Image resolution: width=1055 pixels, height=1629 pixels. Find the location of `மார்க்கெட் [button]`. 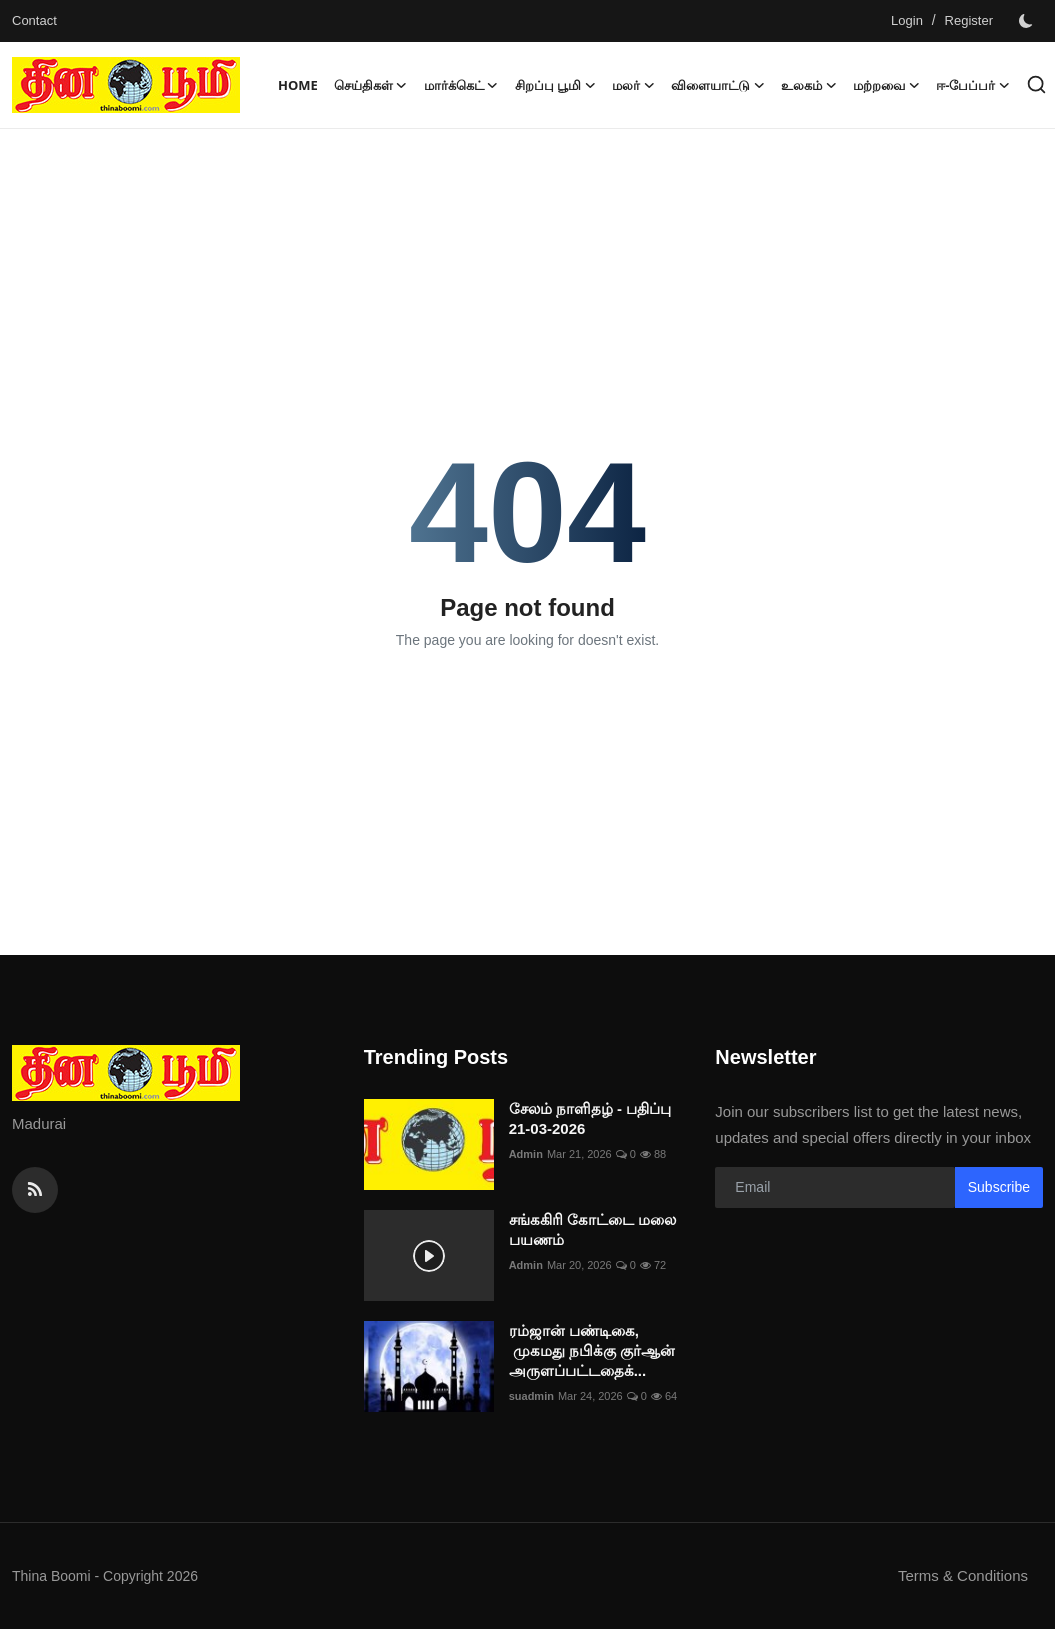

மார்க்கெட் [button] is located at coordinates (461, 85).